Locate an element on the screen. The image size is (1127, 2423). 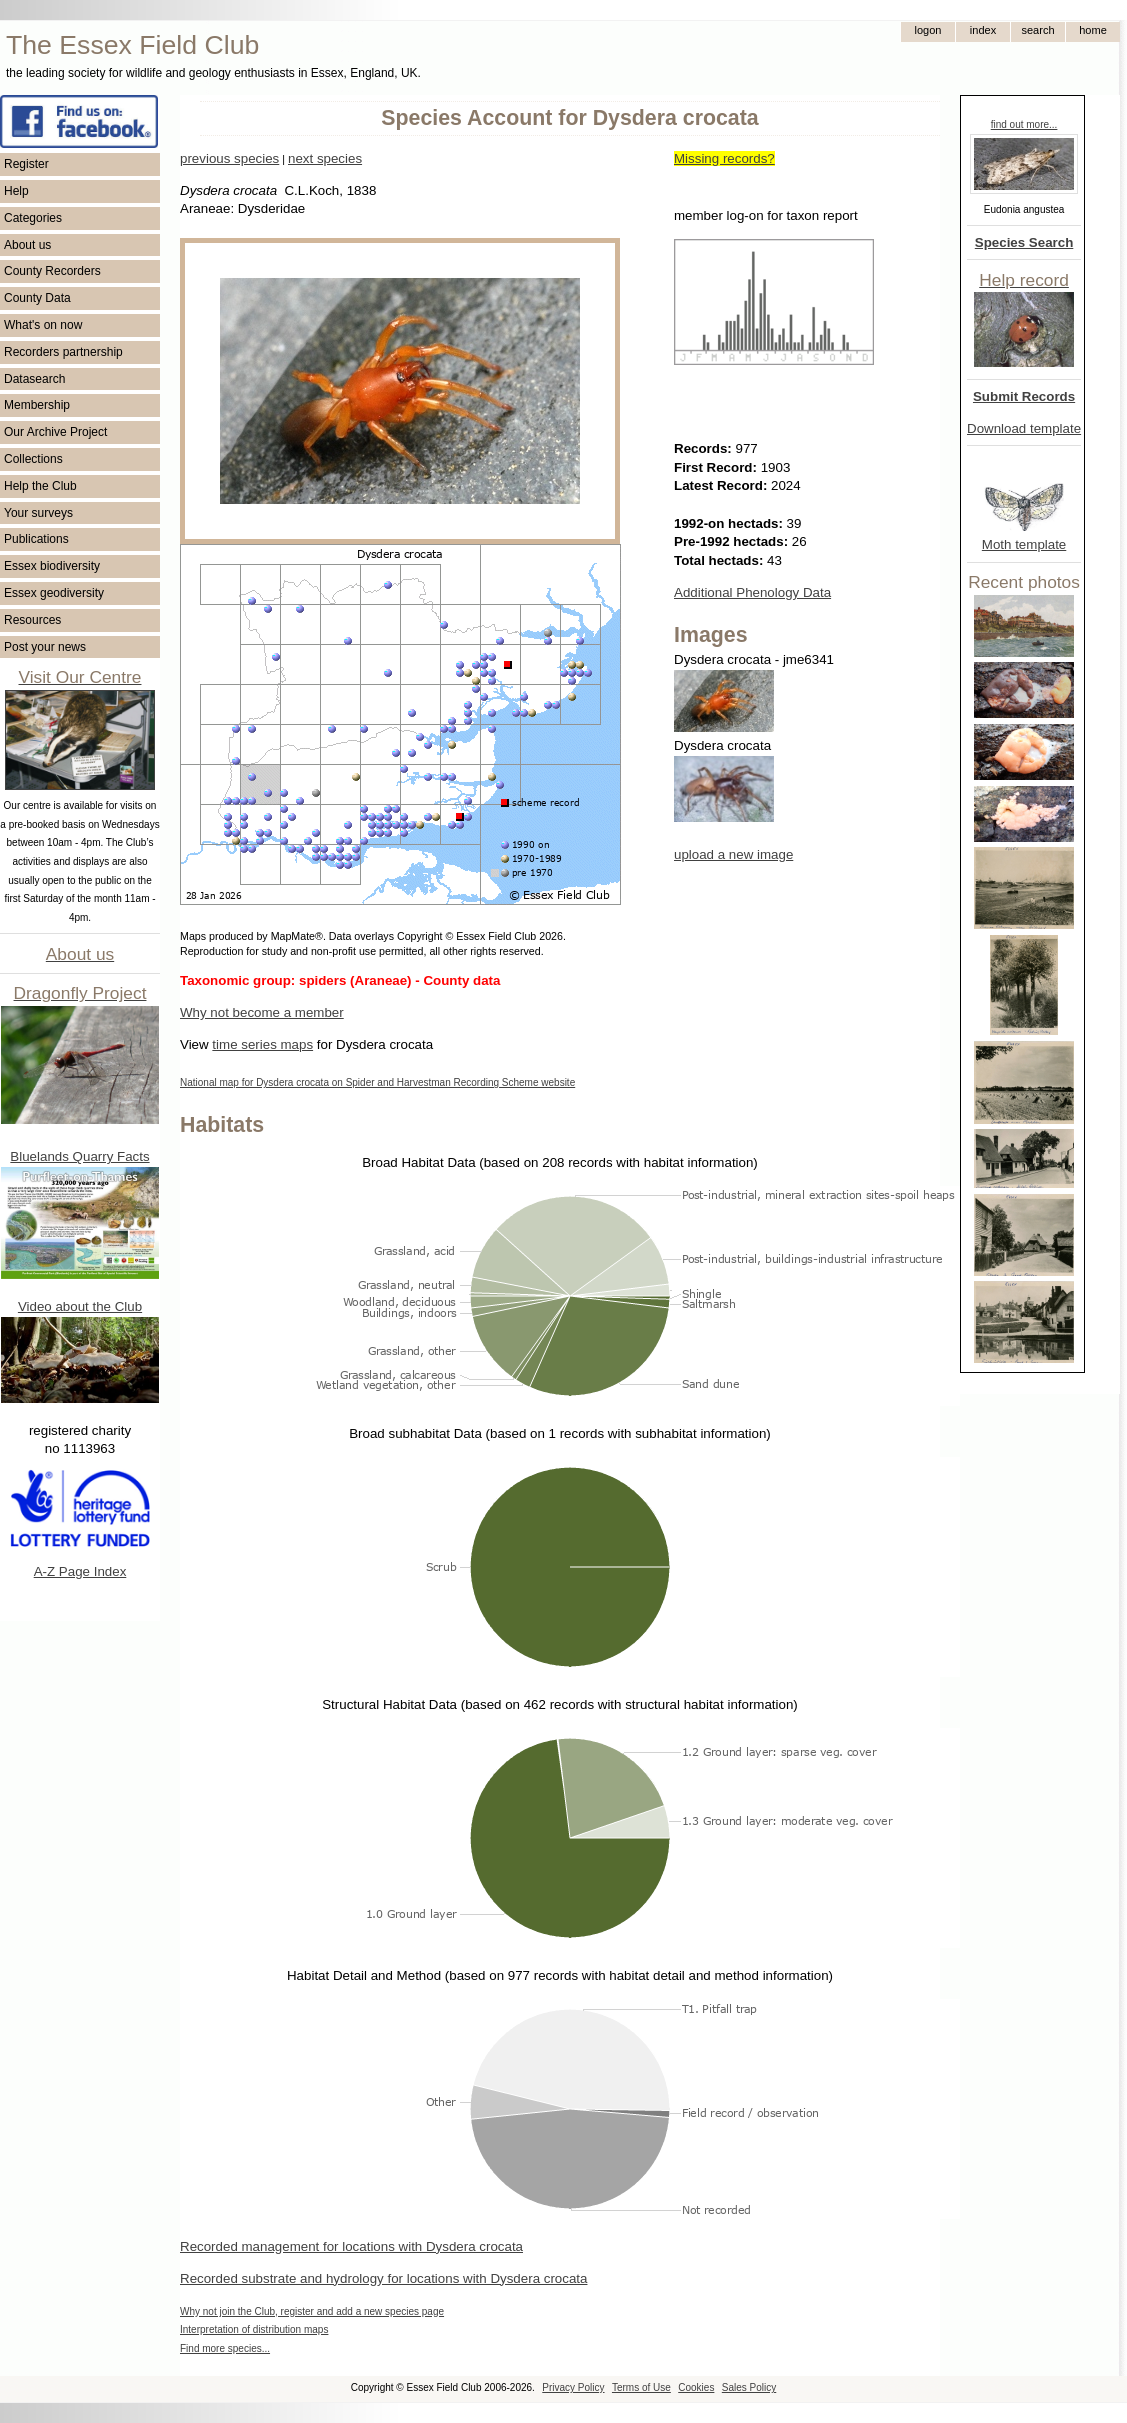
County Recorders is located at coordinates (52, 271).